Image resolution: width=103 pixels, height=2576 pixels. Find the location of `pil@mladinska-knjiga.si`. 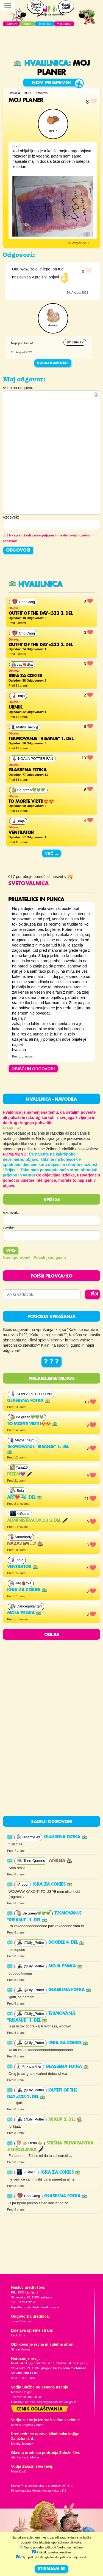

pil@mladinska-knjiga.si is located at coordinates (42, 2307).